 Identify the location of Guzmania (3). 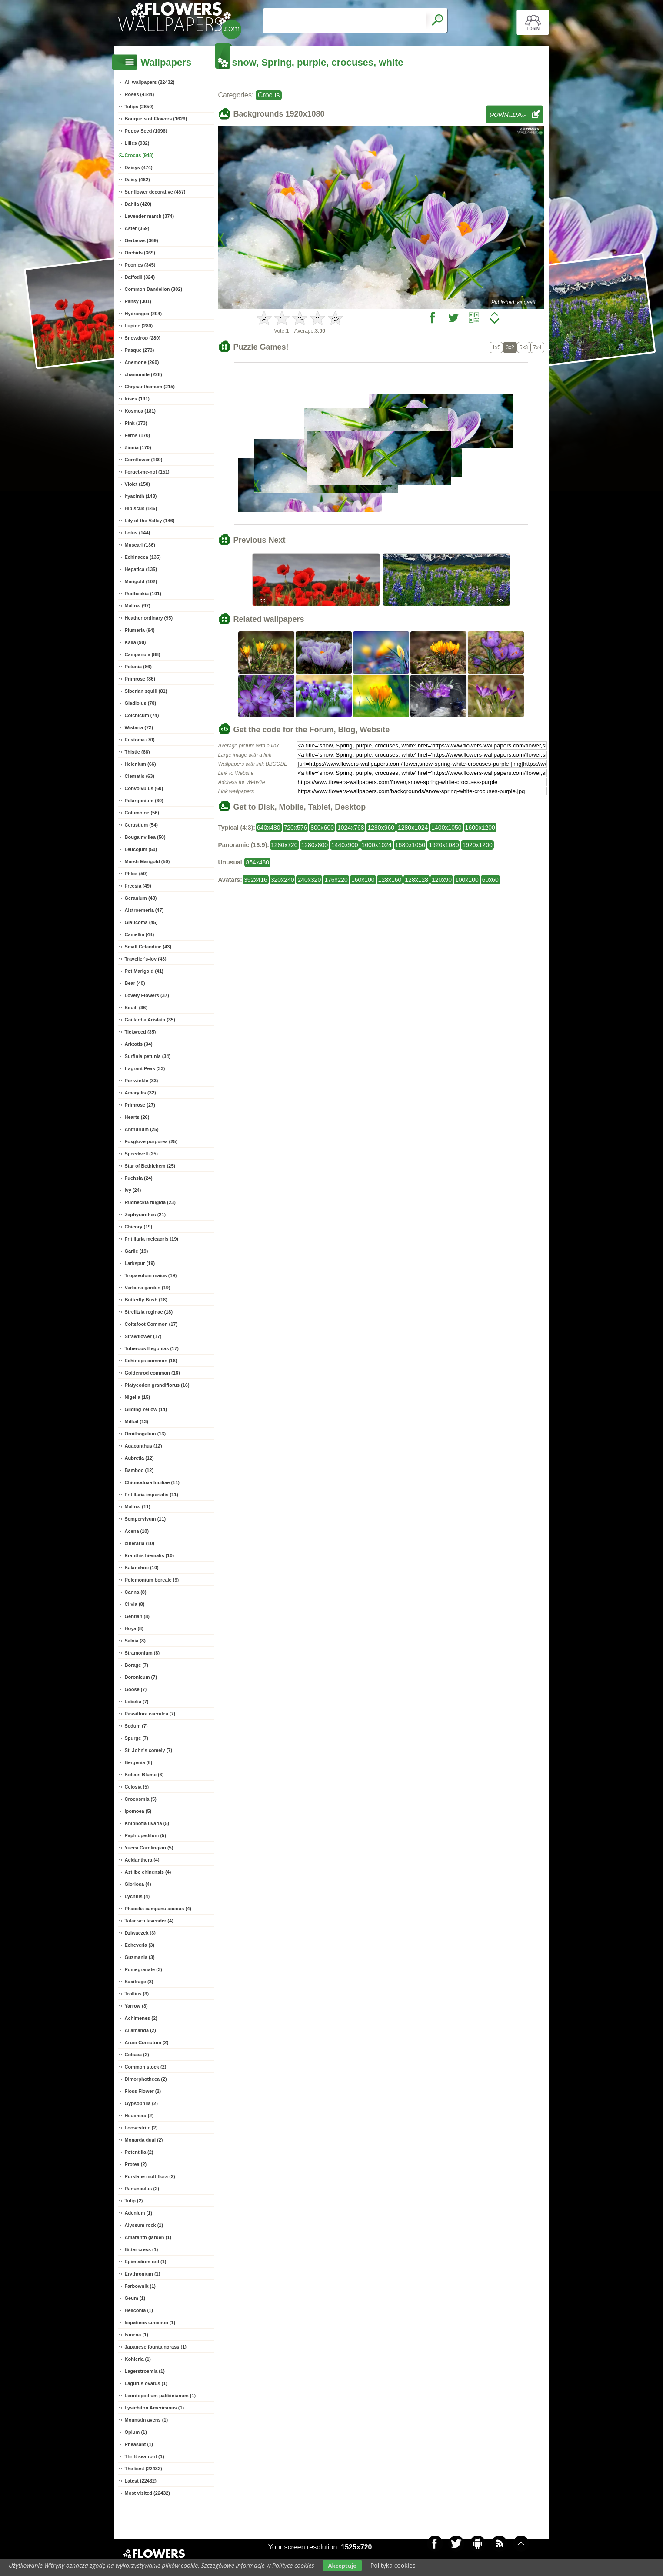
(140, 1957).